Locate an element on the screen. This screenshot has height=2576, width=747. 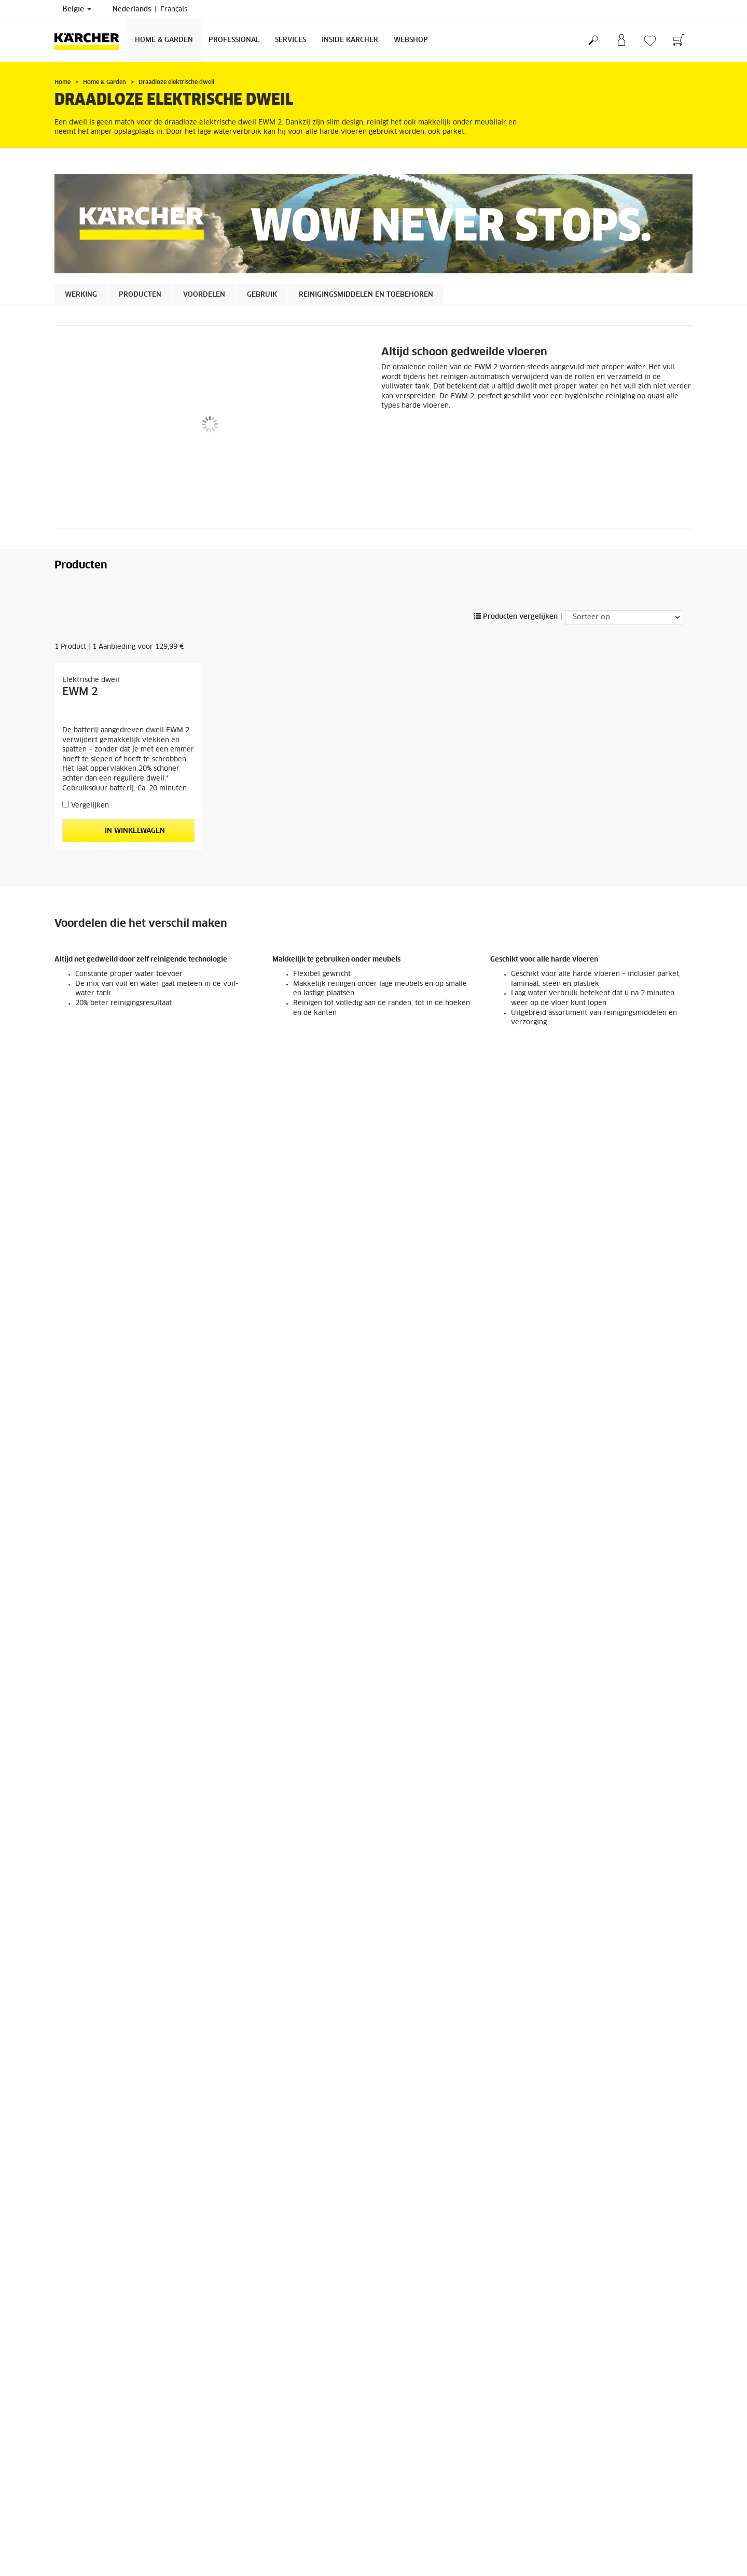
Reinigingsmiddelen en toebehoren is located at coordinates (366, 294).